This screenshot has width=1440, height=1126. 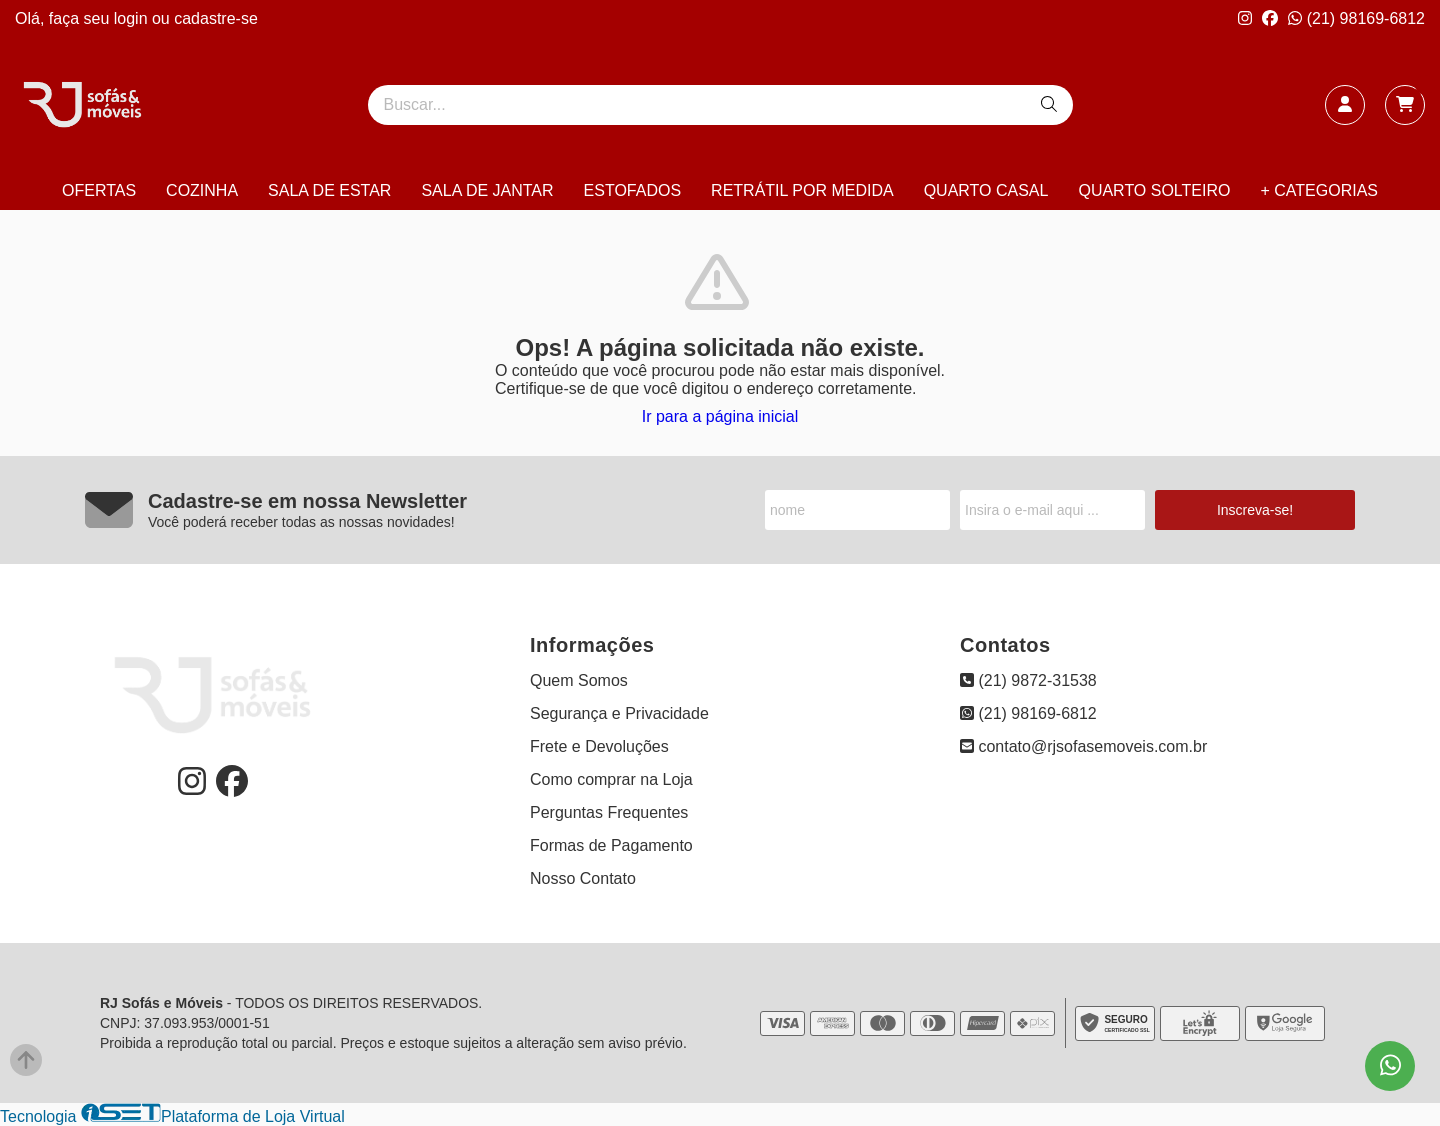 What do you see at coordinates (802, 190) in the screenshot?
I see `RETRÁTIL POR MEDIDA` at bounding box center [802, 190].